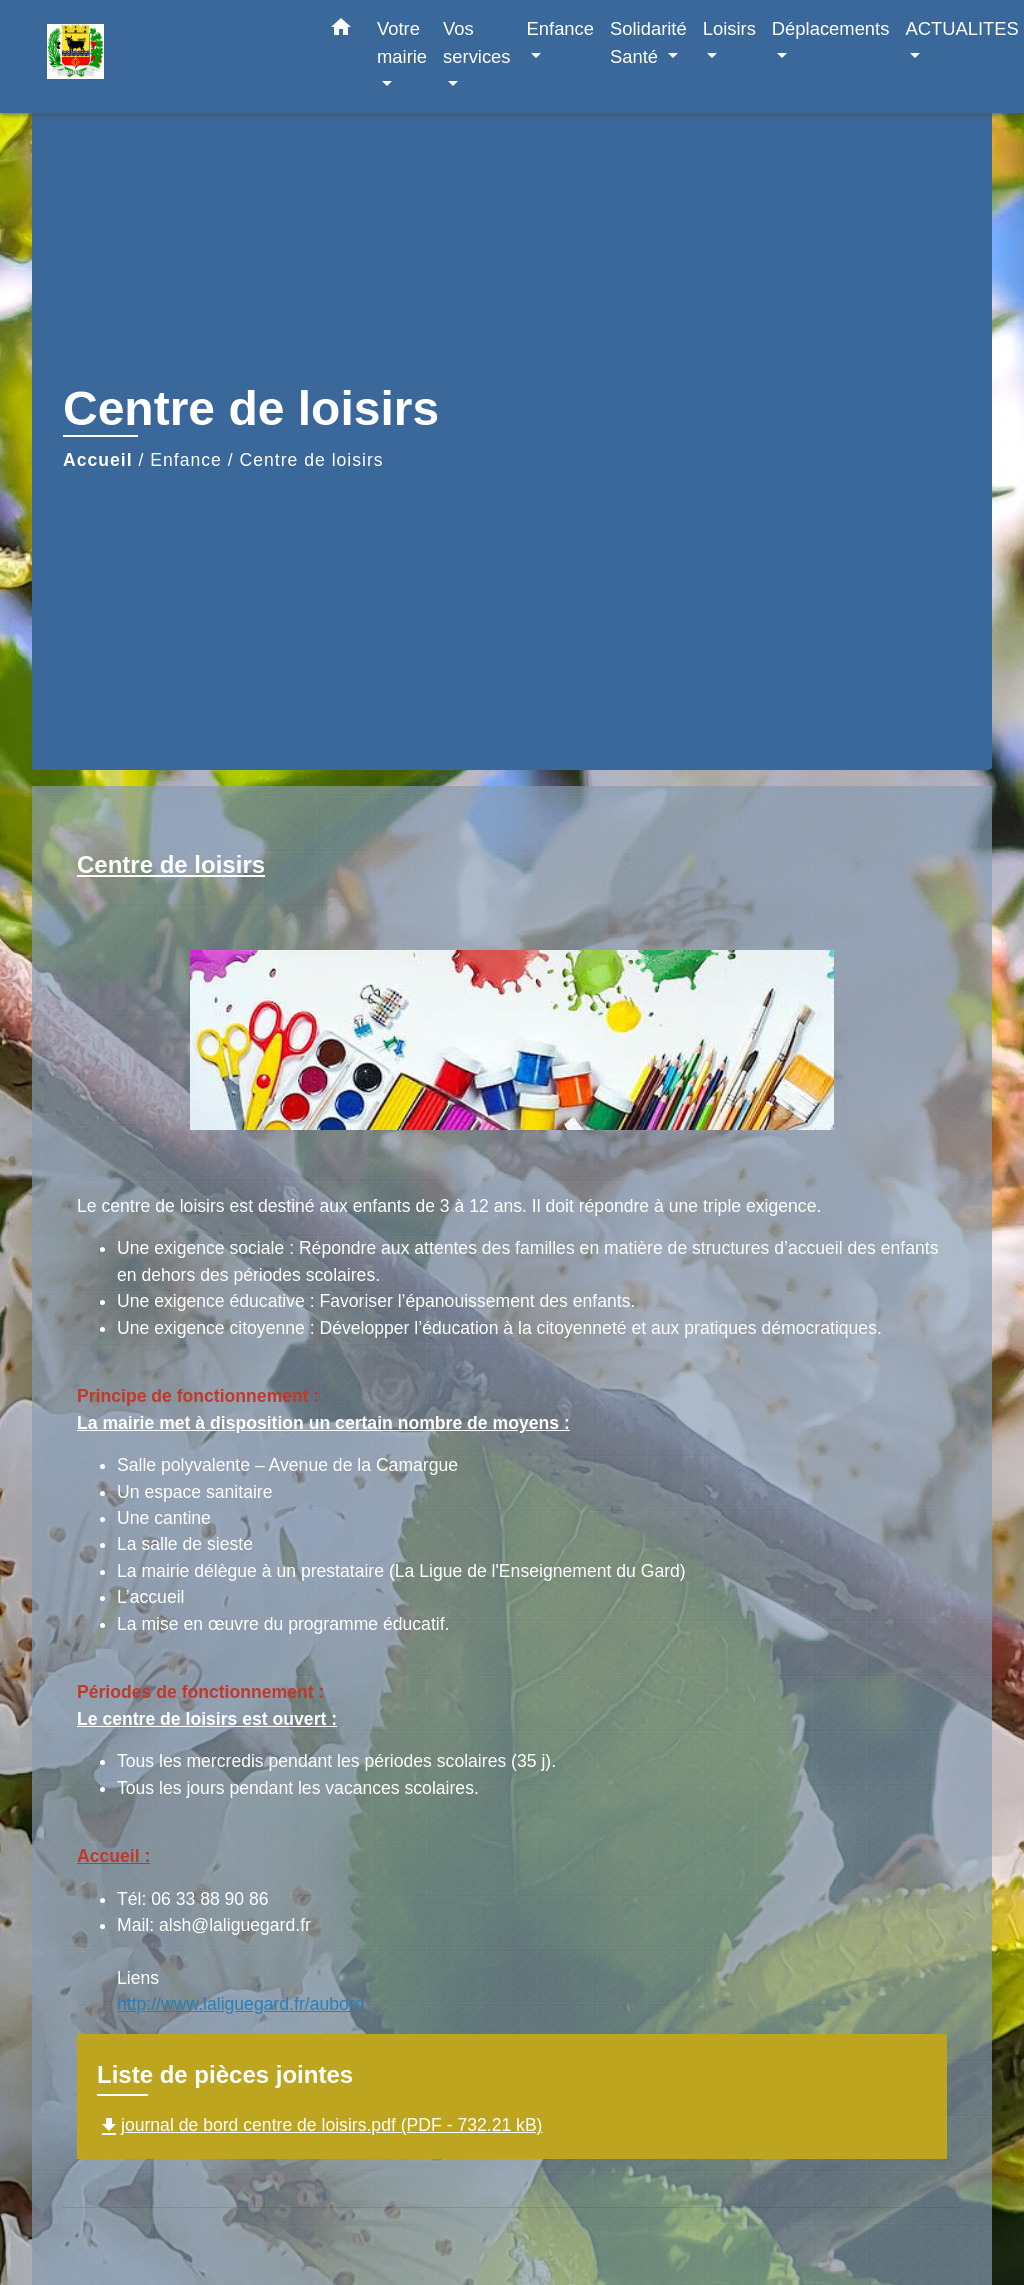 The height and width of the screenshot is (2285, 1024). Describe the element at coordinates (319, 2125) in the screenshot. I see `journal de bord centre de loisirs.pdf (PDF - 732.21 kB)` at that location.